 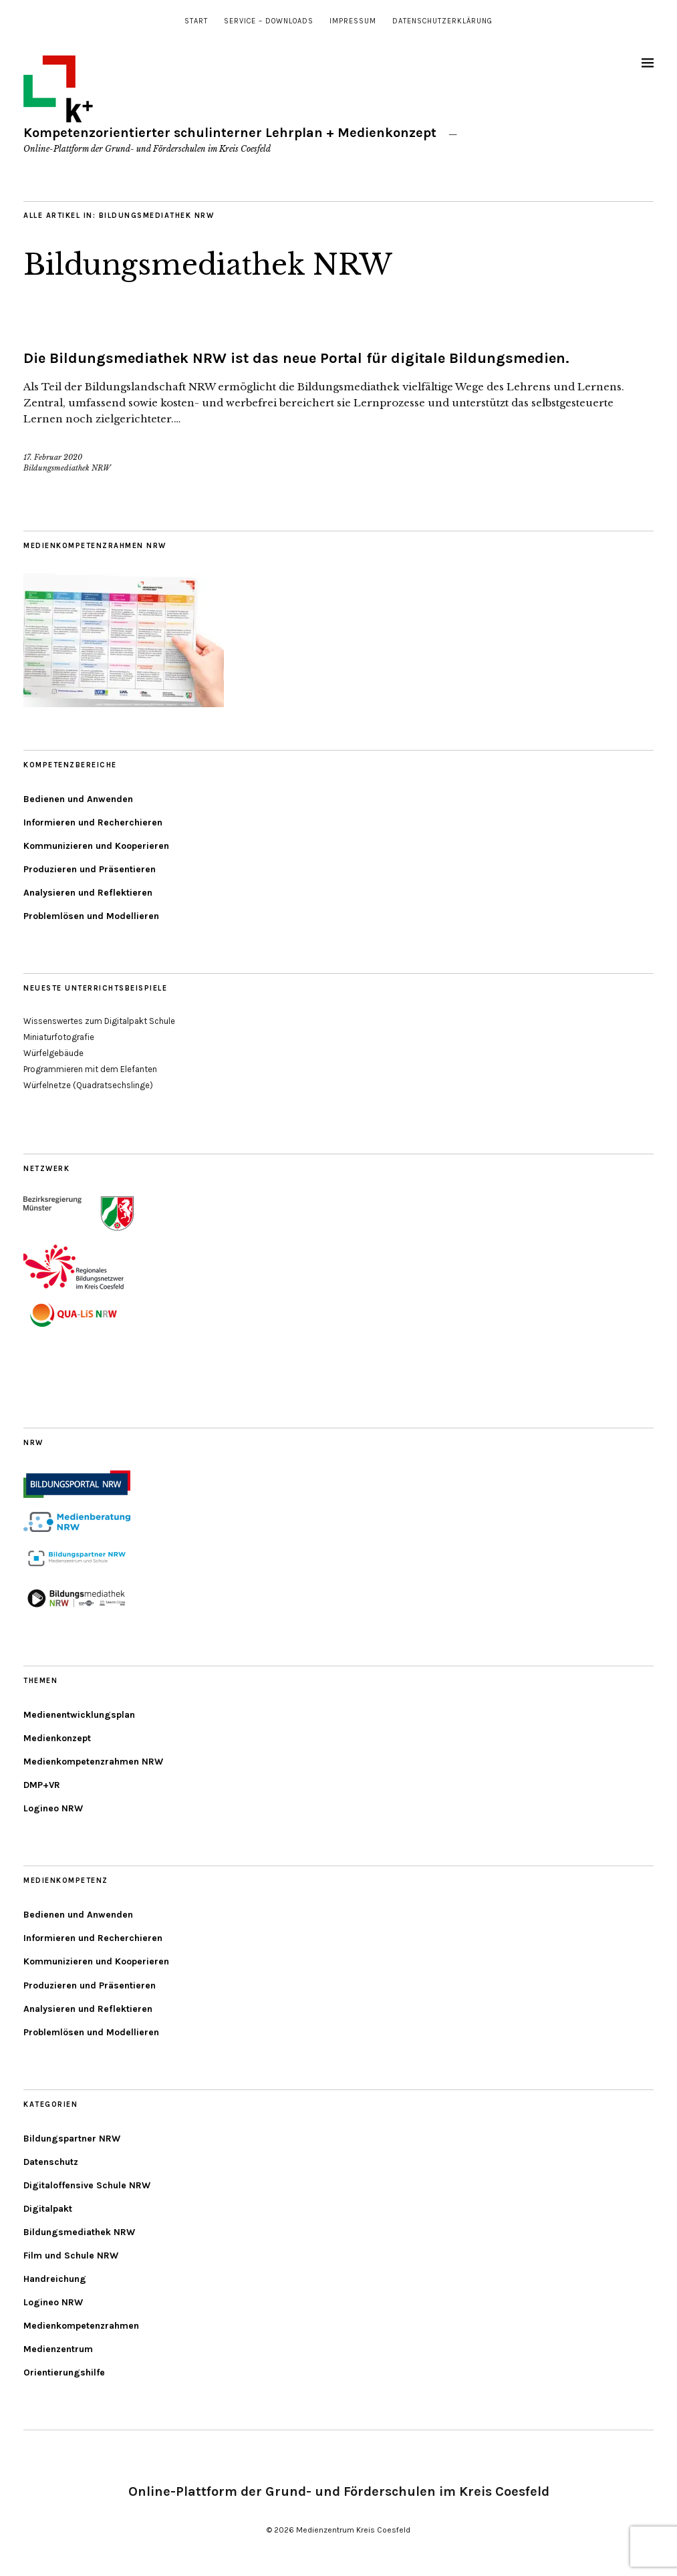 I want to click on Digitalpakt, so click(x=47, y=2208).